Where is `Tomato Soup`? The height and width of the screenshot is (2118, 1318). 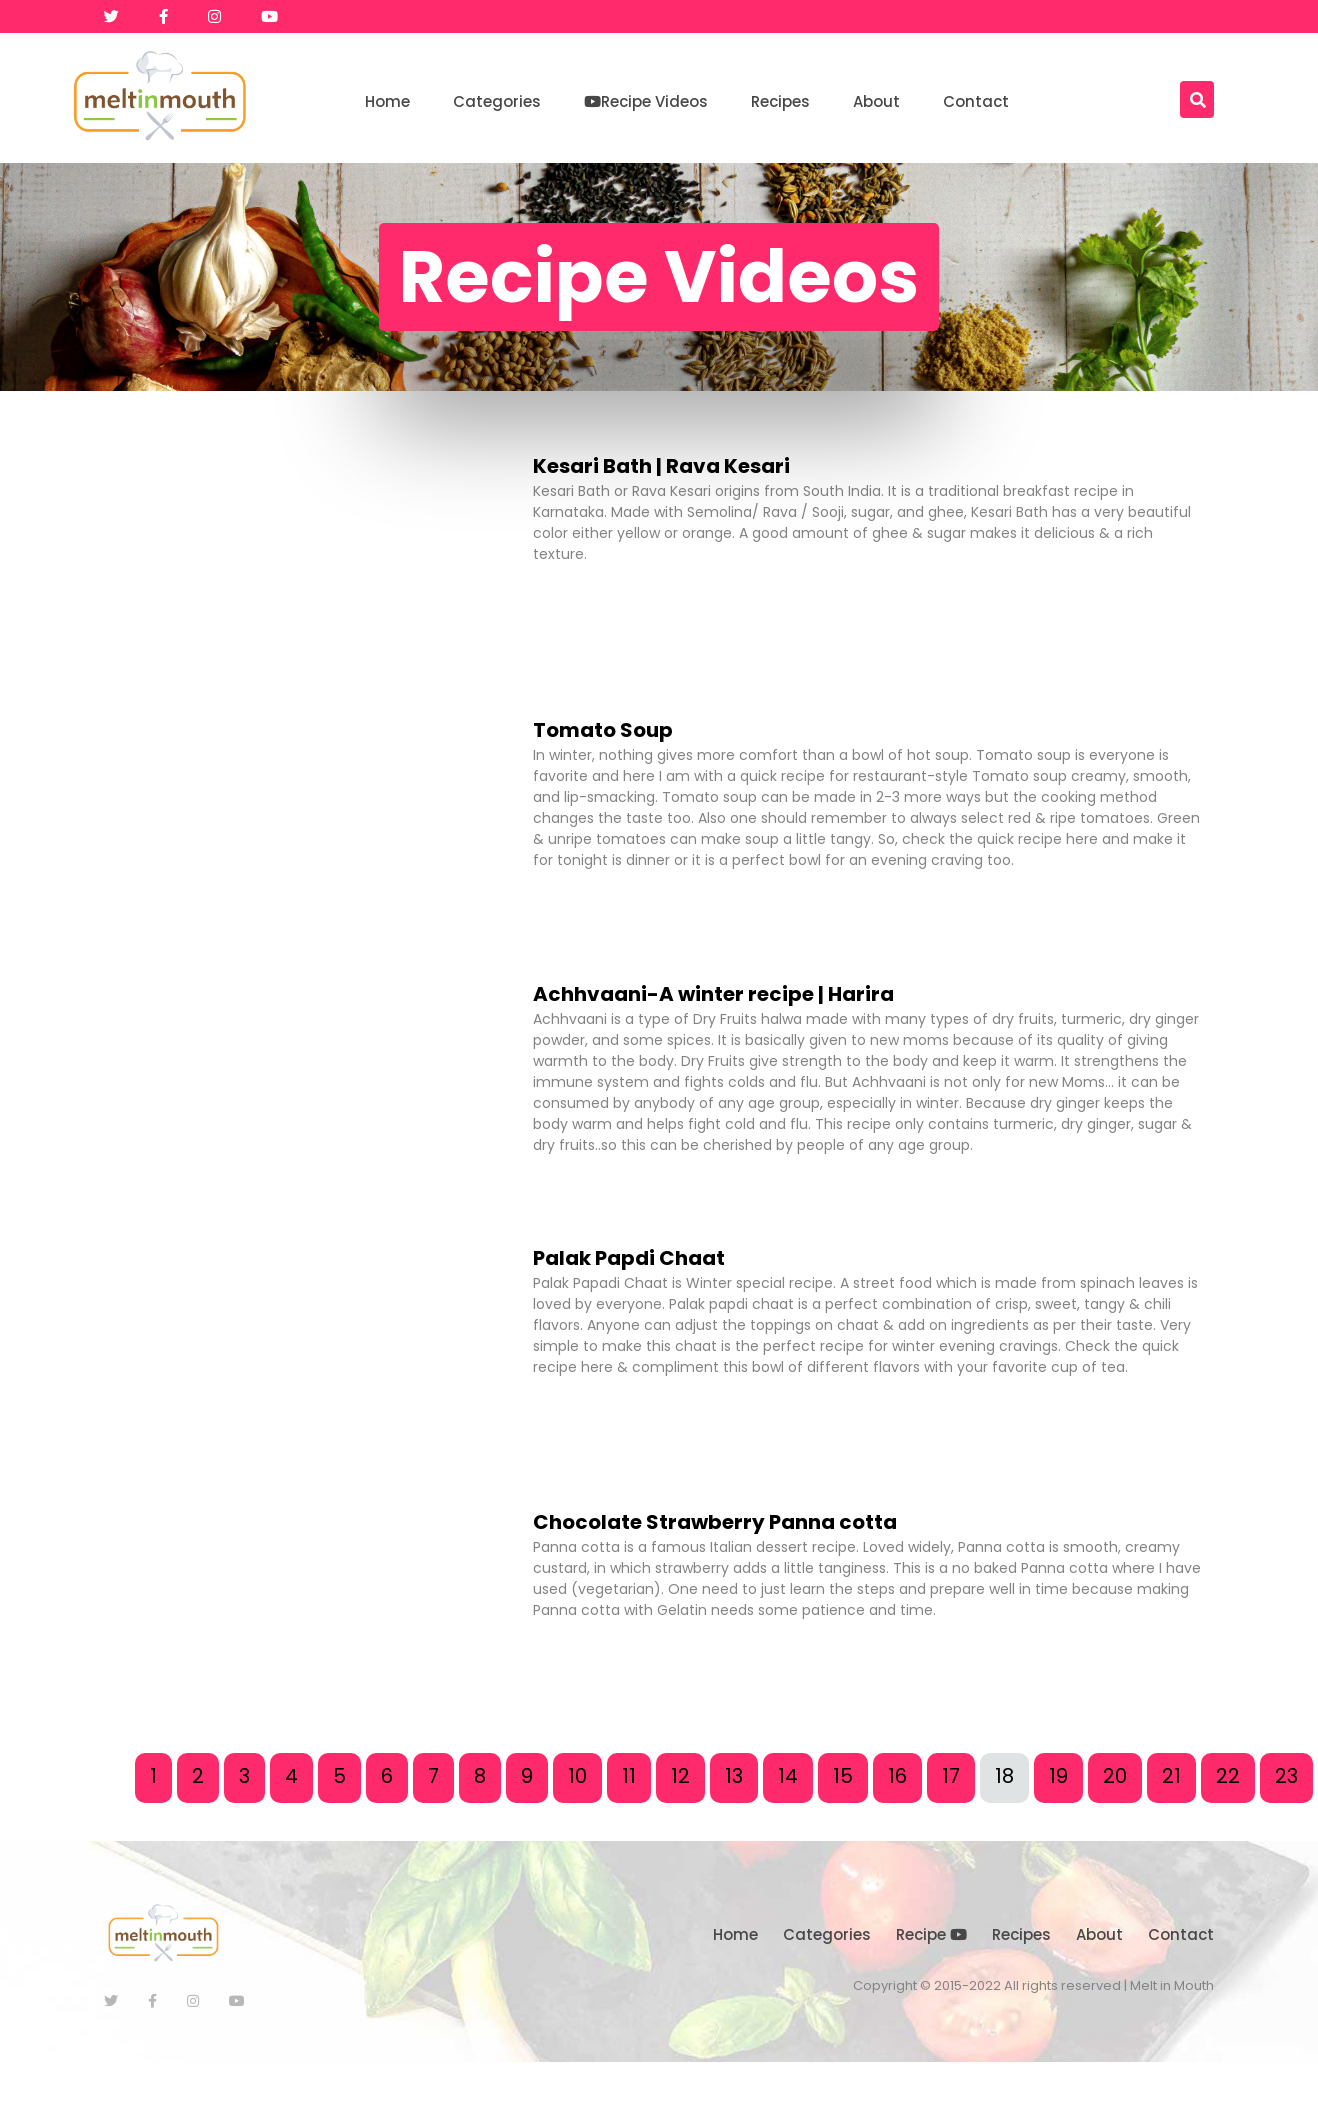
Tomato Soup is located at coordinates (603, 730).